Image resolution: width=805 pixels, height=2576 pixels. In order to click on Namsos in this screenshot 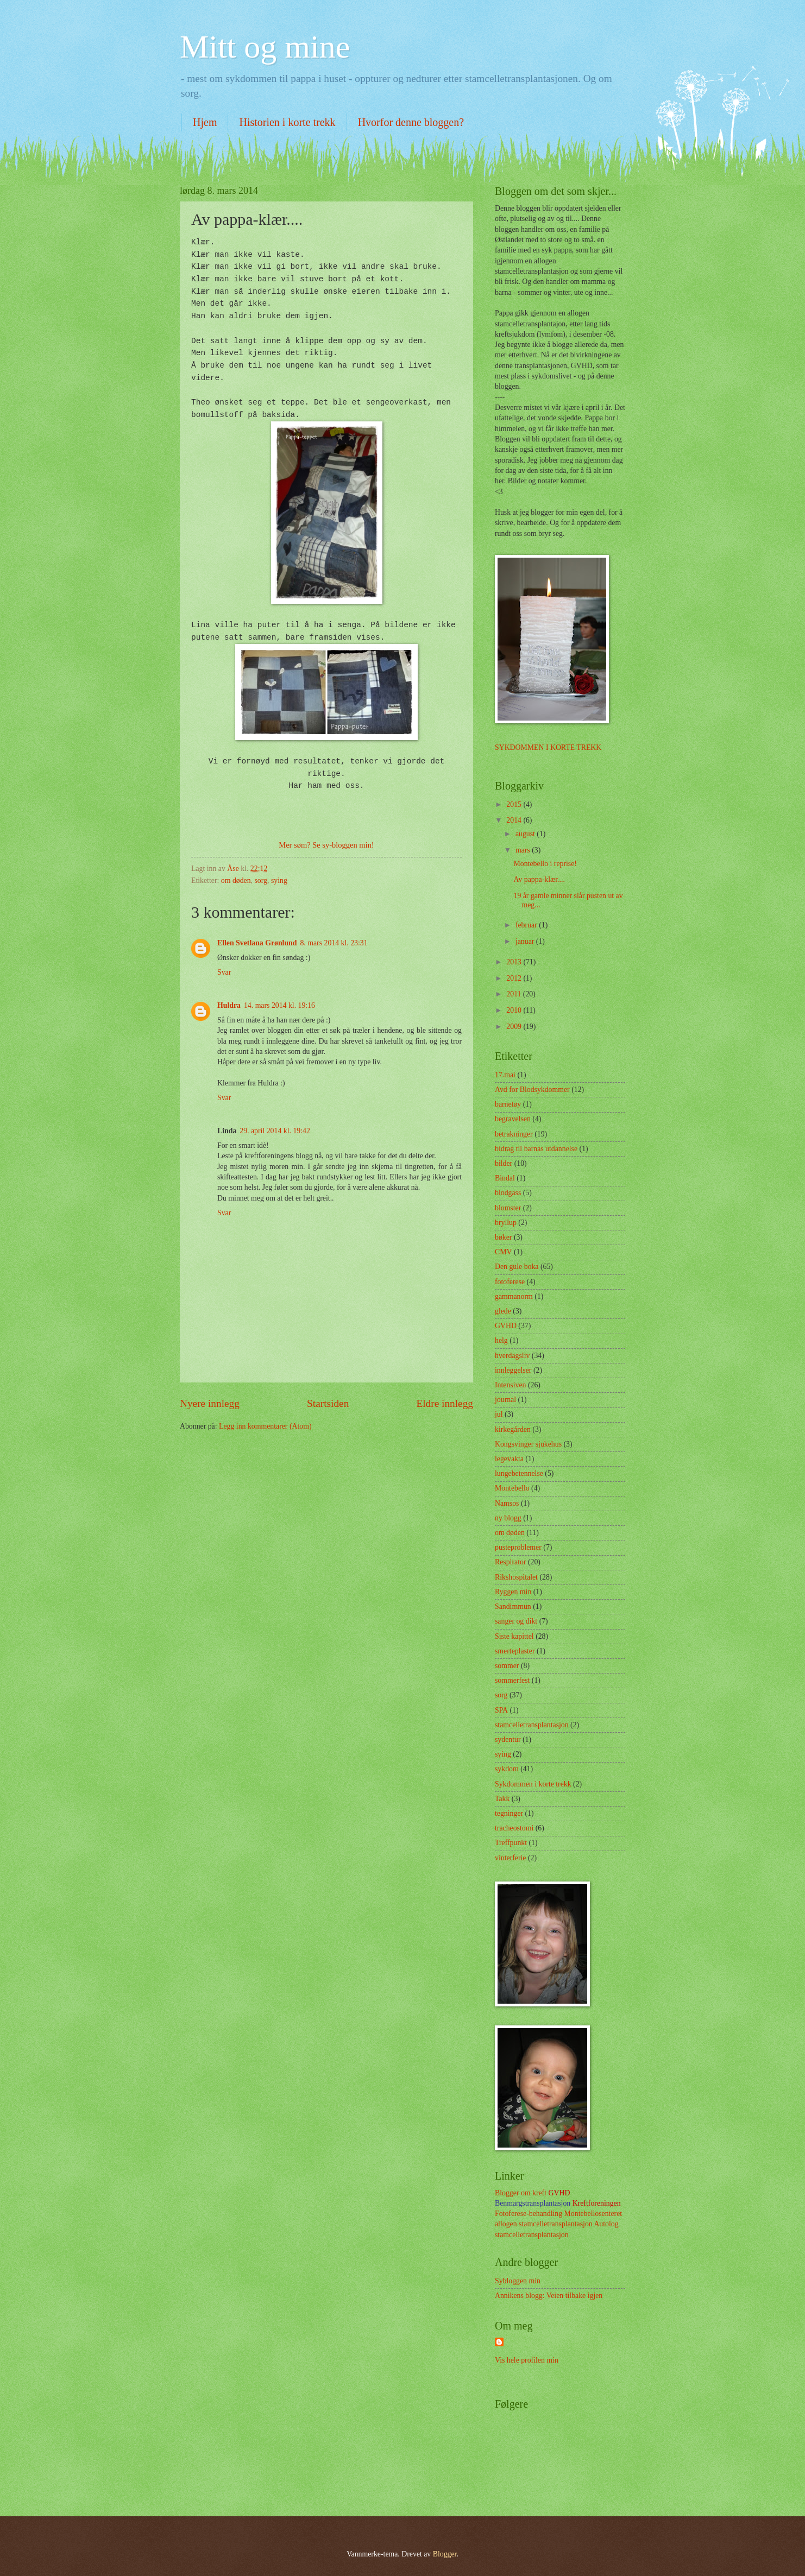, I will do `click(507, 1503)`.